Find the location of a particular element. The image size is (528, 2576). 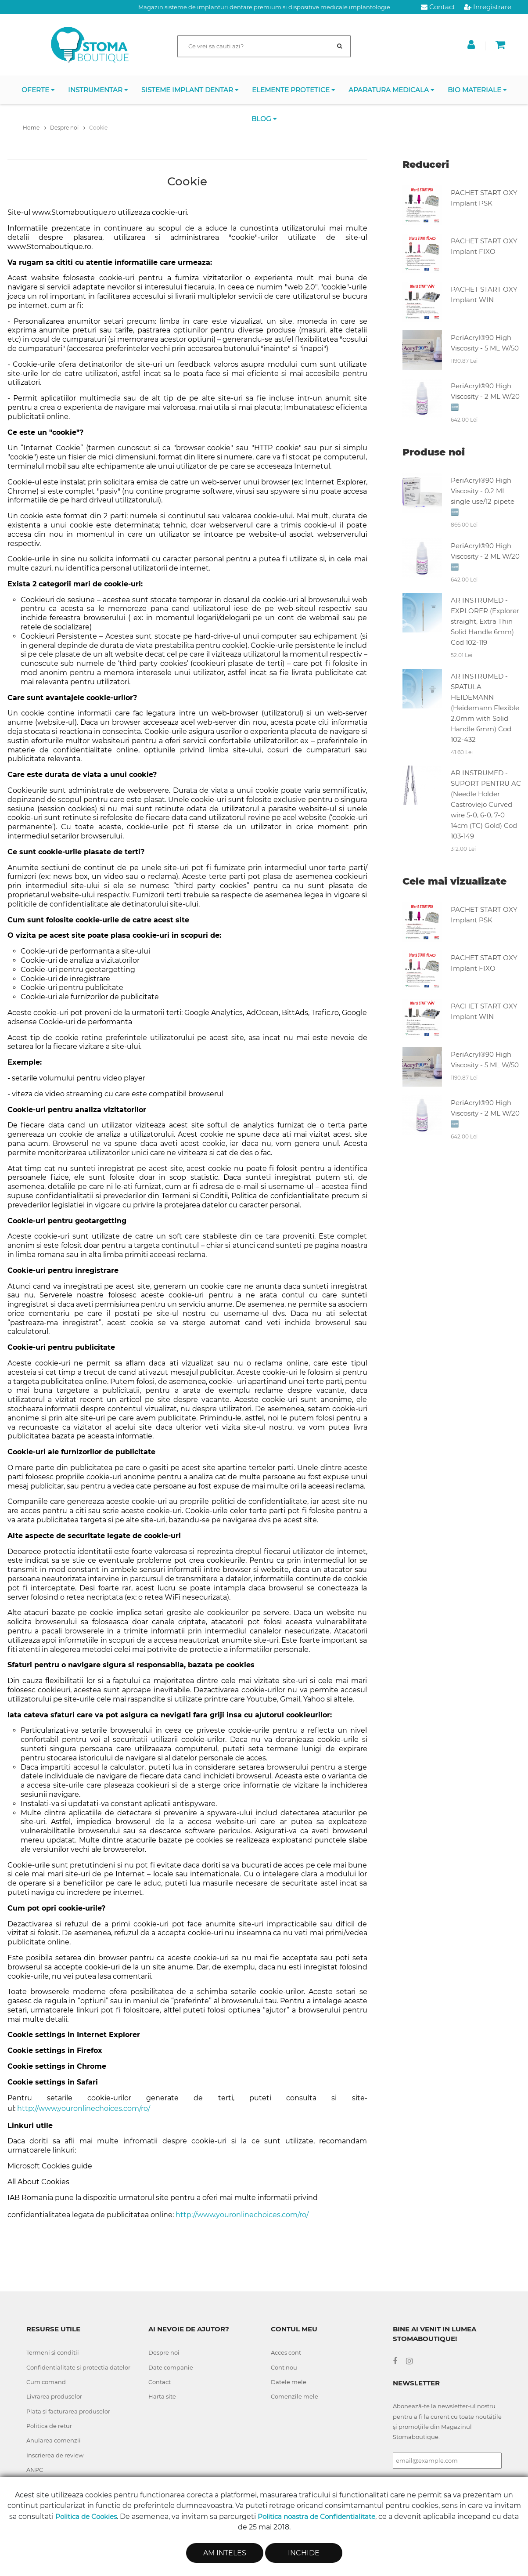

AR INSTRUMED - SPATULA HEIDEMANN (Heidemann Flexible 2.0mm with Solid Handle 6mm) Cod 102-432 is located at coordinates (485, 708).